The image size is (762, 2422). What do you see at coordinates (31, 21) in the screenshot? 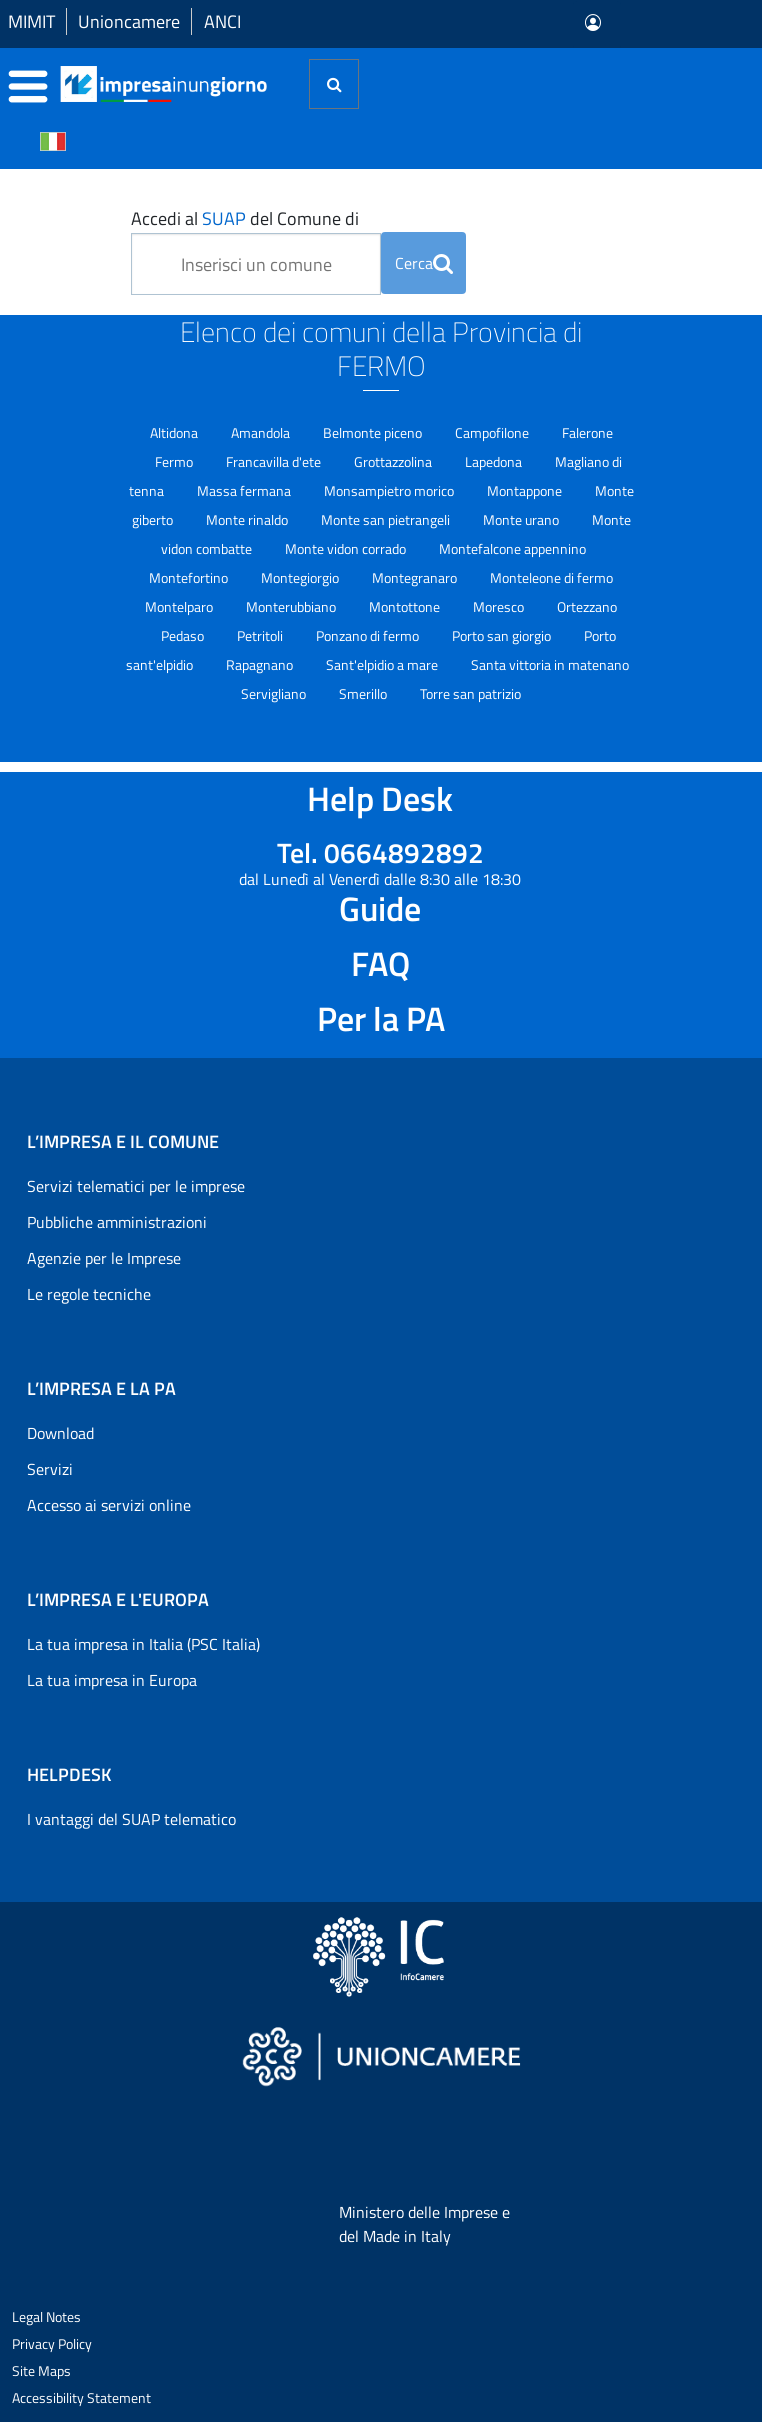
I see `MIMIT` at bounding box center [31, 21].